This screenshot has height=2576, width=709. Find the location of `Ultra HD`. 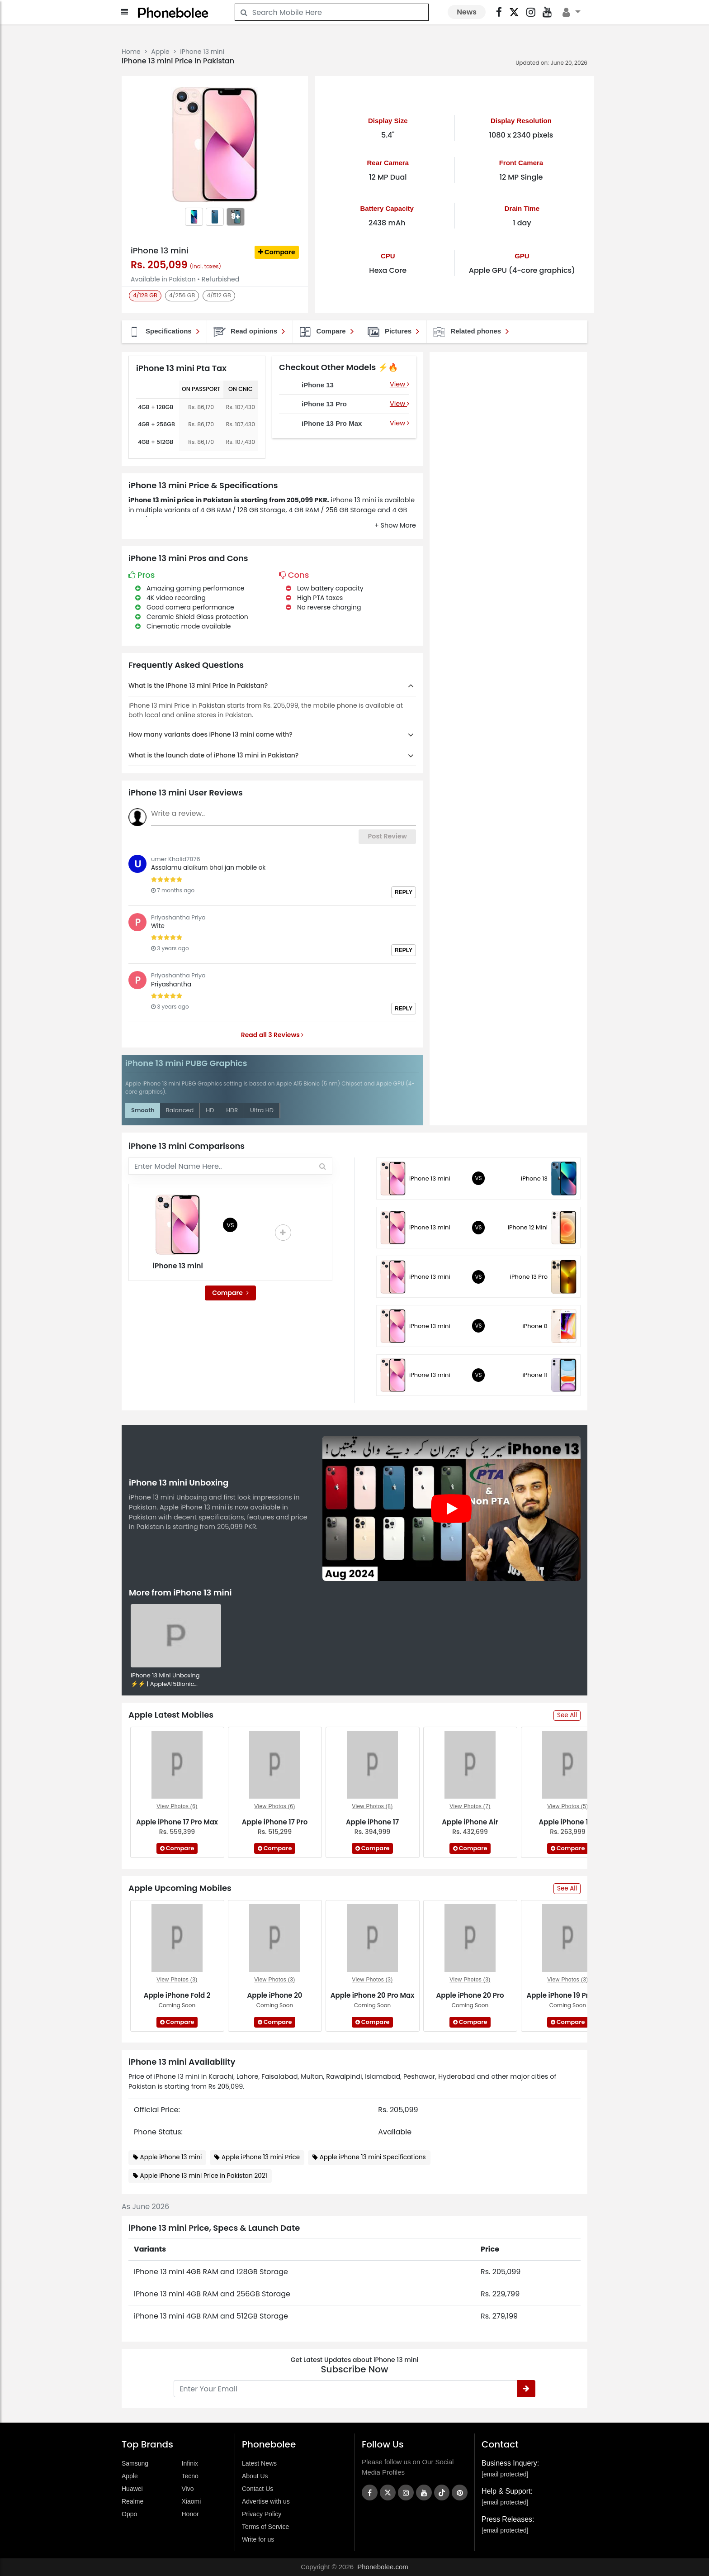

Ultra HD is located at coordinates (262, 1110).